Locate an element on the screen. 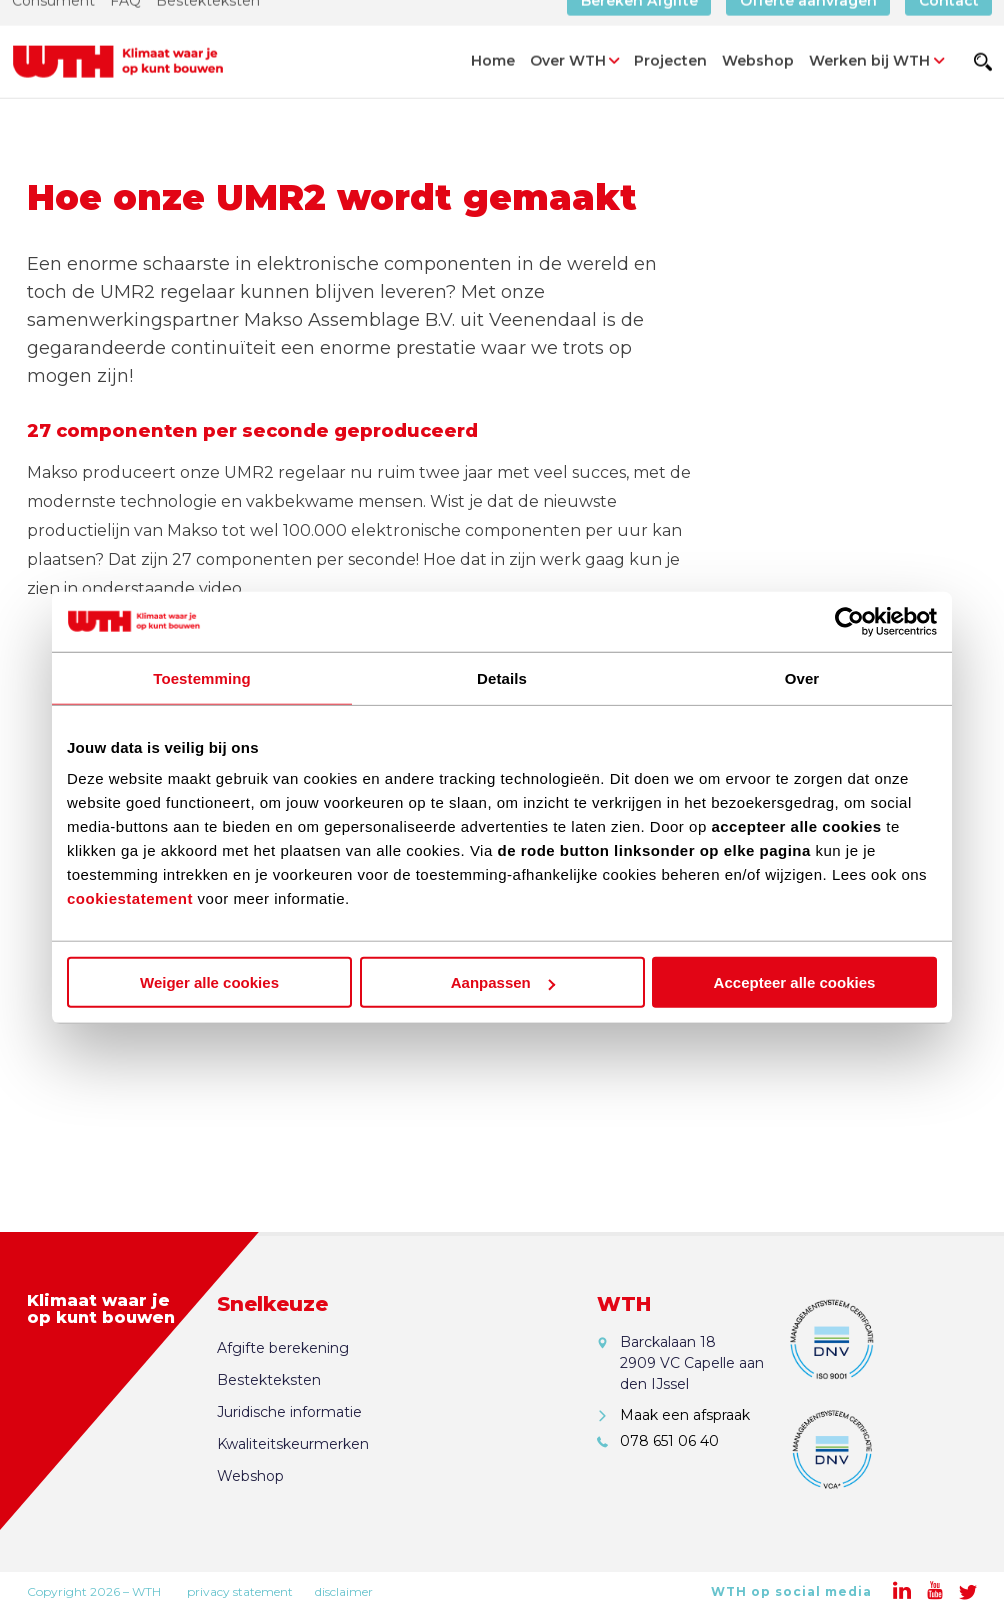 The width and height of the screenshot is (1004, 1615). privacy statement is located at coordinates (240, 1591).